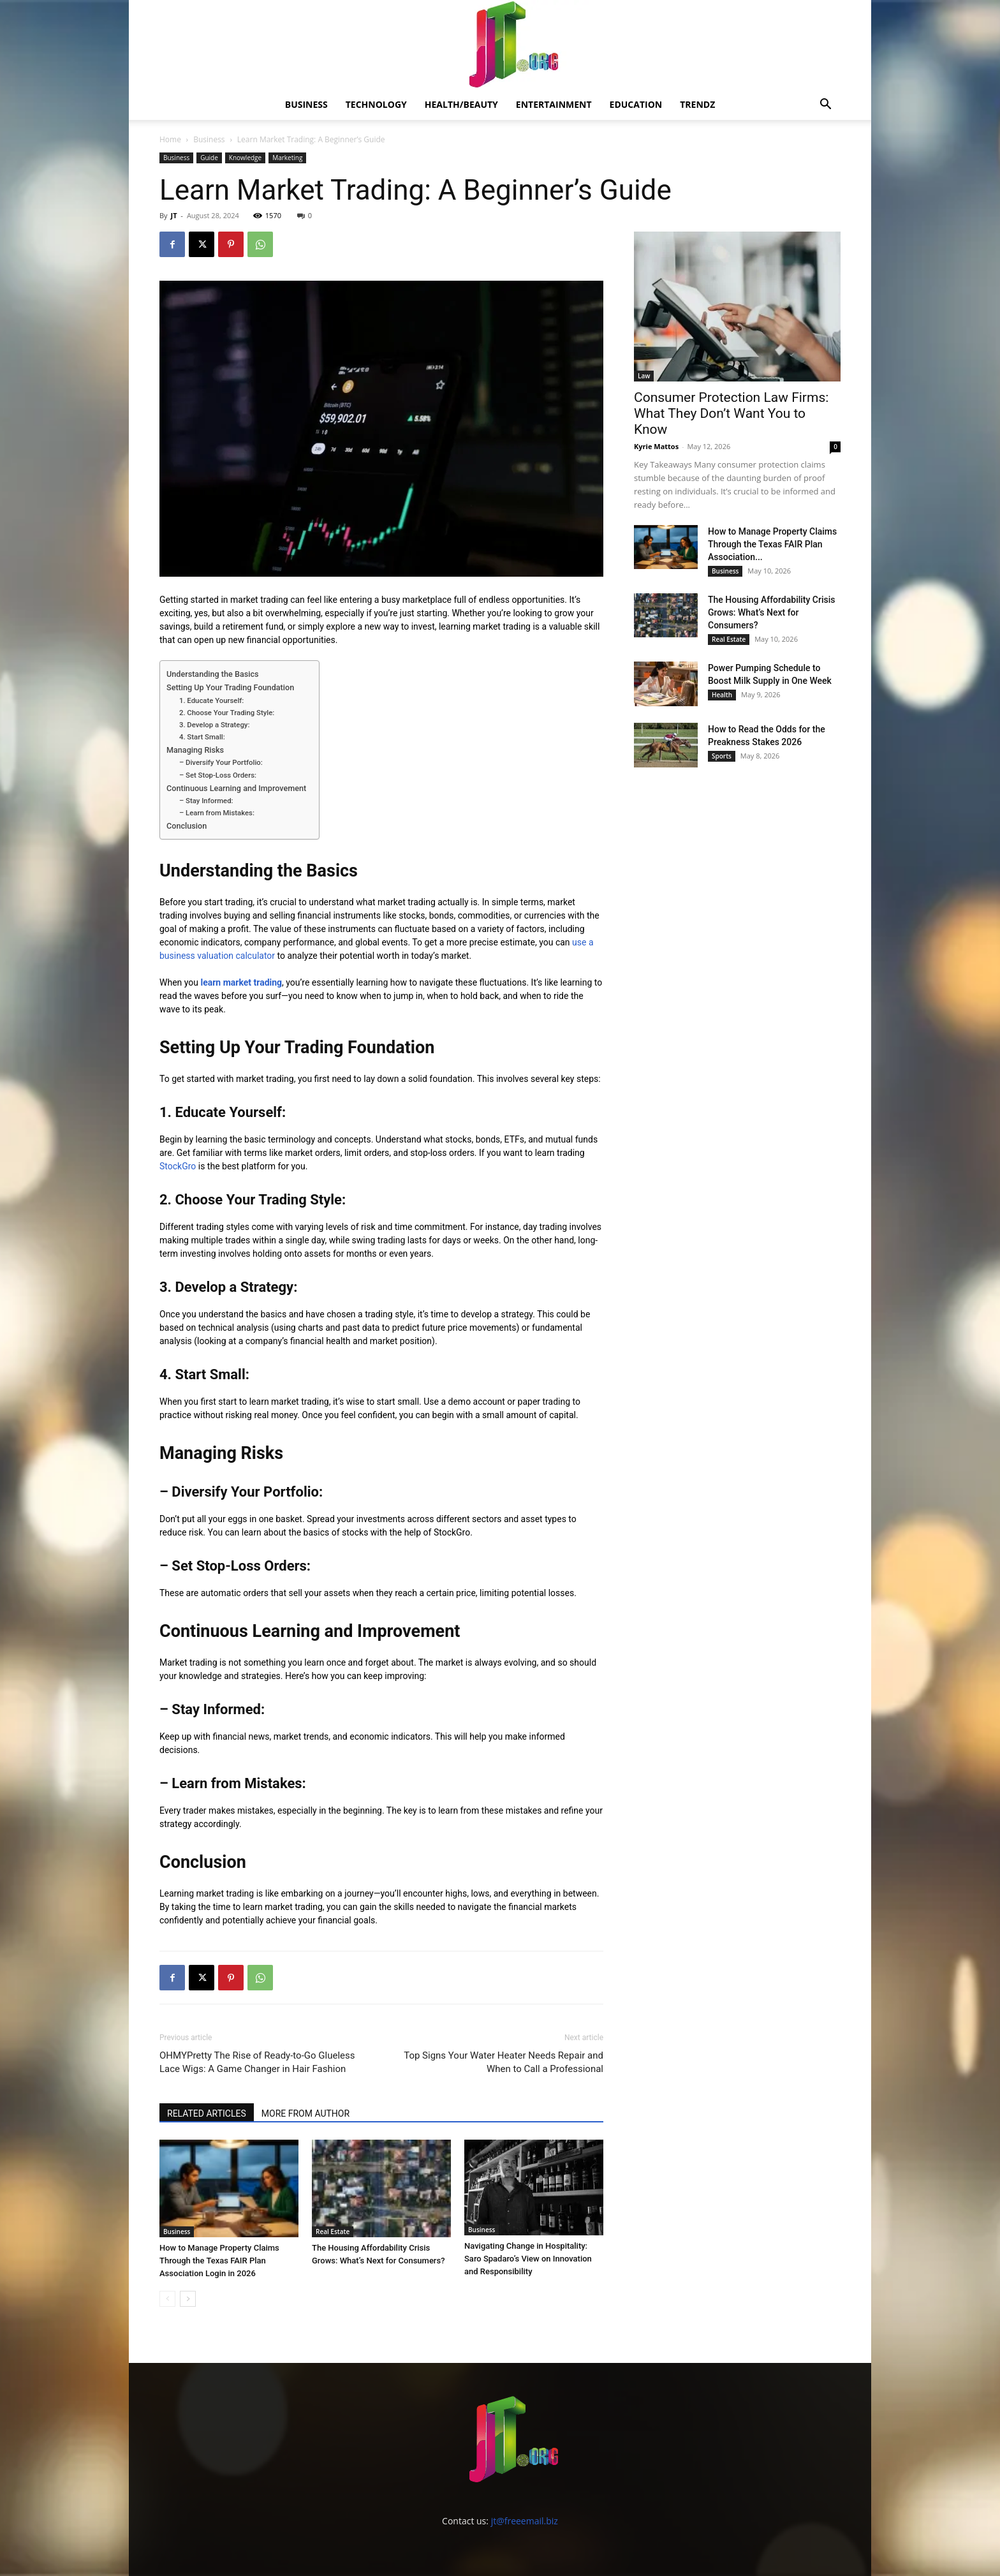  Describe the element at coordinates (219, 2258) in the screenshot. I see `How to Manage Property Claims Through the Texas FAIR Plan Association Login in 2026` at that location.